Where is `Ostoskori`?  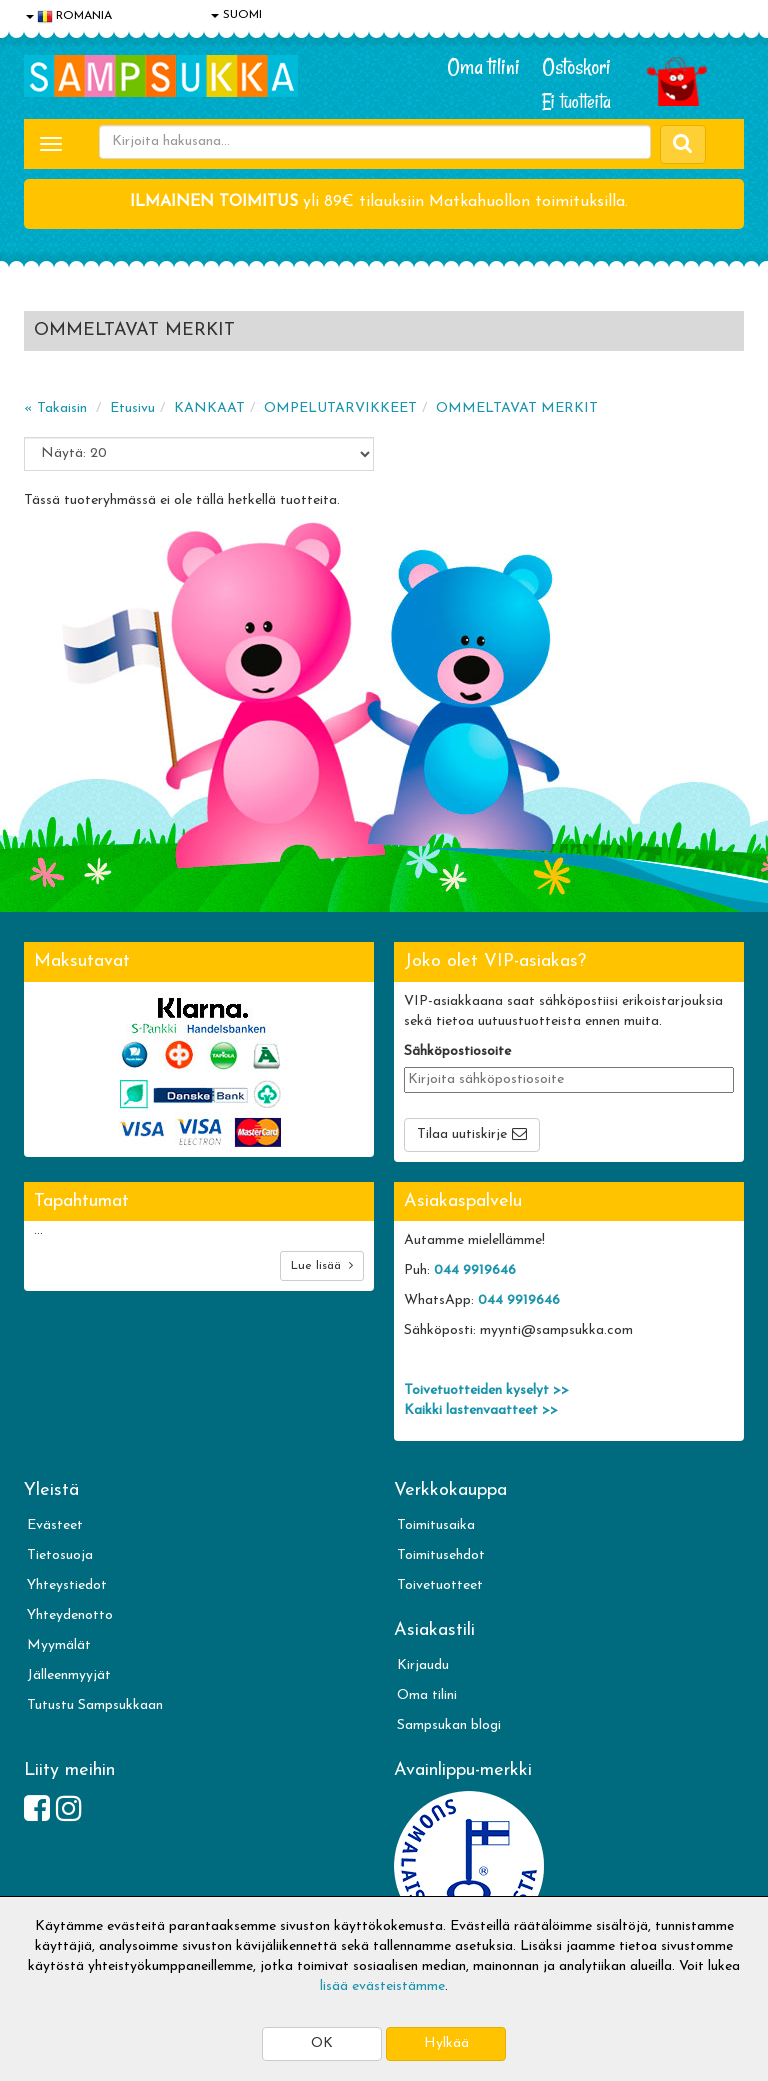
Ostoskori is located at coordinates (576, 67).